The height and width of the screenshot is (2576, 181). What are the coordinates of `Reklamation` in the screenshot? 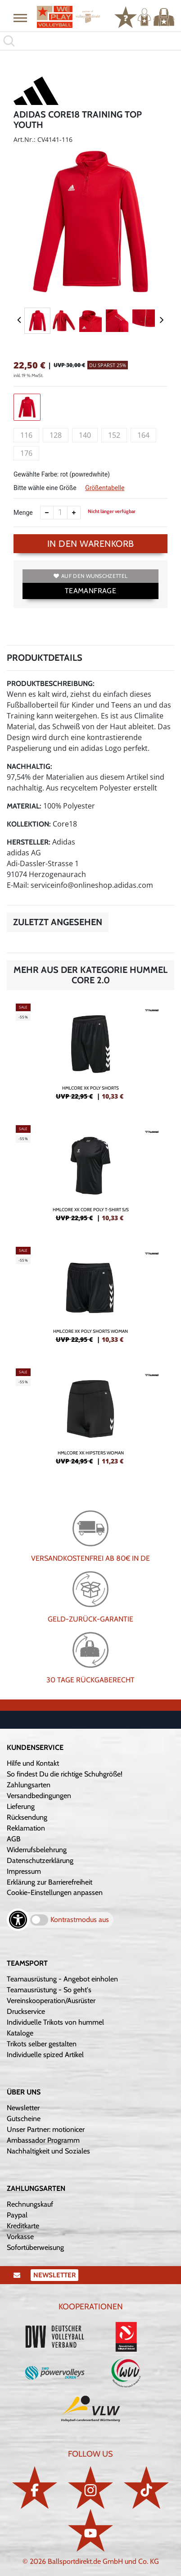 It's located at (26, 1828).